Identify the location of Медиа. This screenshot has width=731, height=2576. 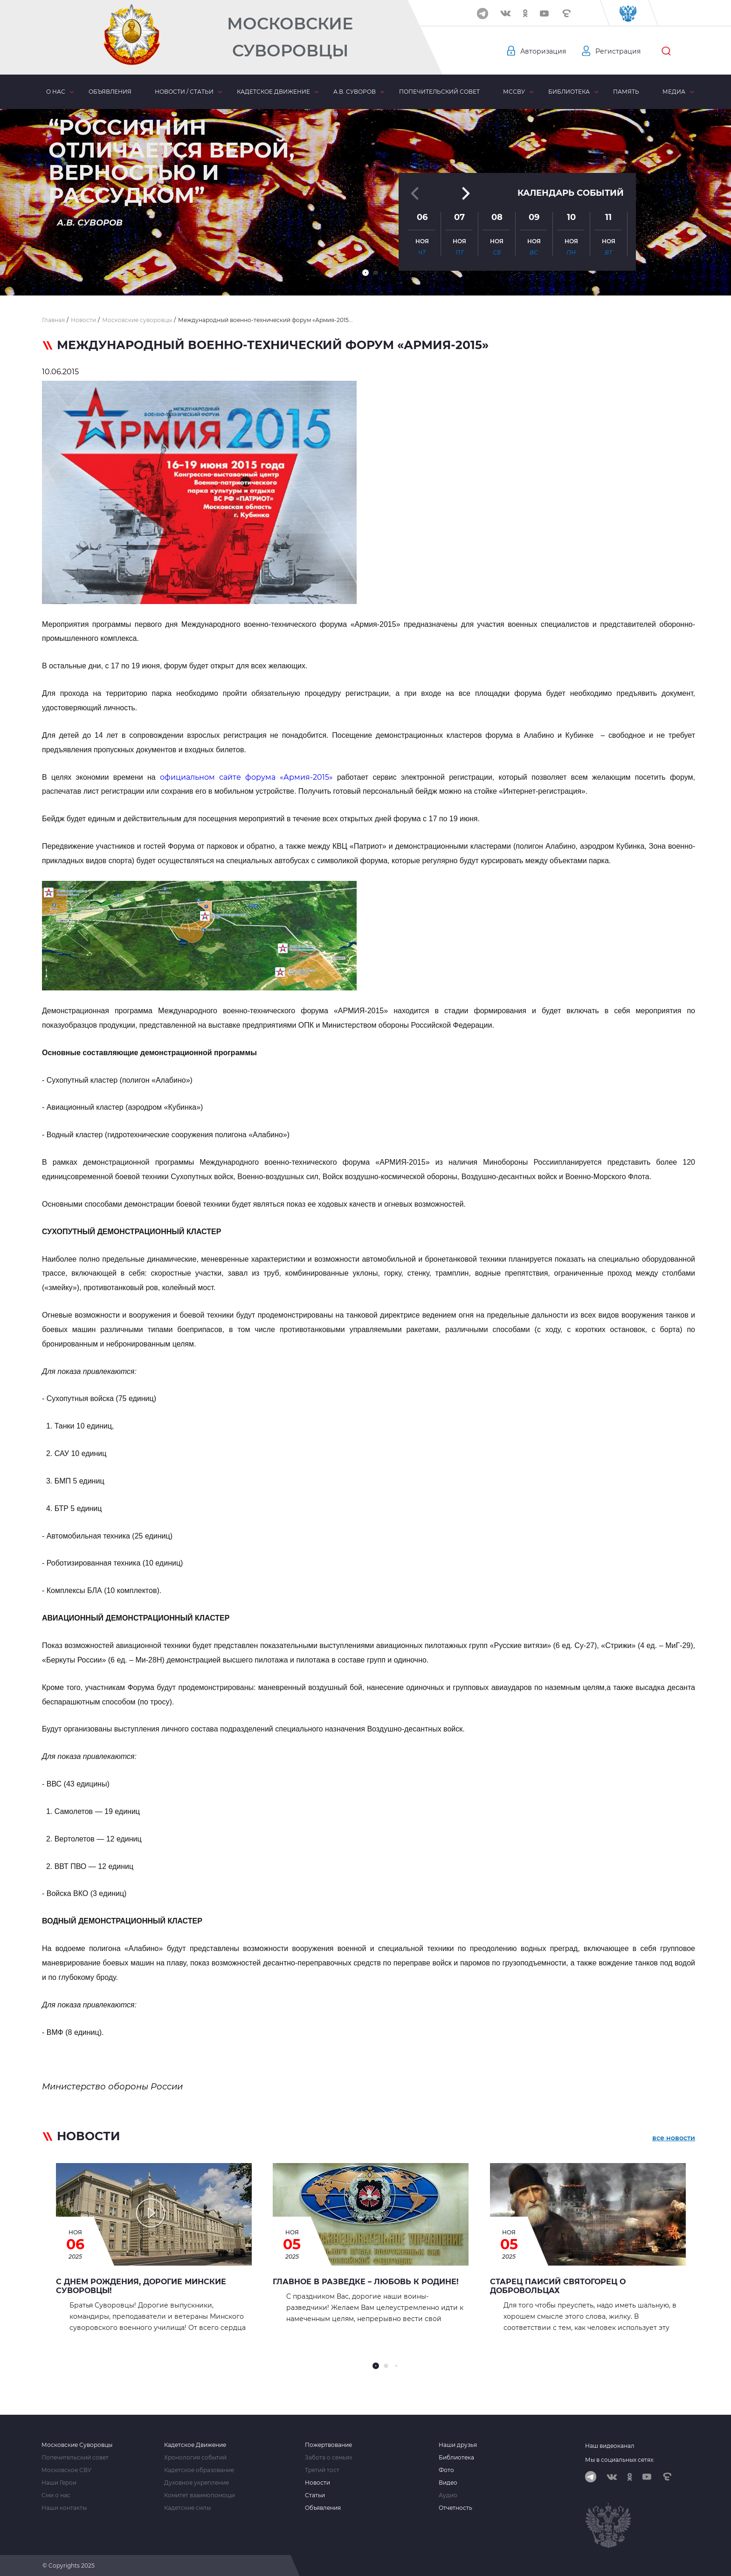
(673, 91).